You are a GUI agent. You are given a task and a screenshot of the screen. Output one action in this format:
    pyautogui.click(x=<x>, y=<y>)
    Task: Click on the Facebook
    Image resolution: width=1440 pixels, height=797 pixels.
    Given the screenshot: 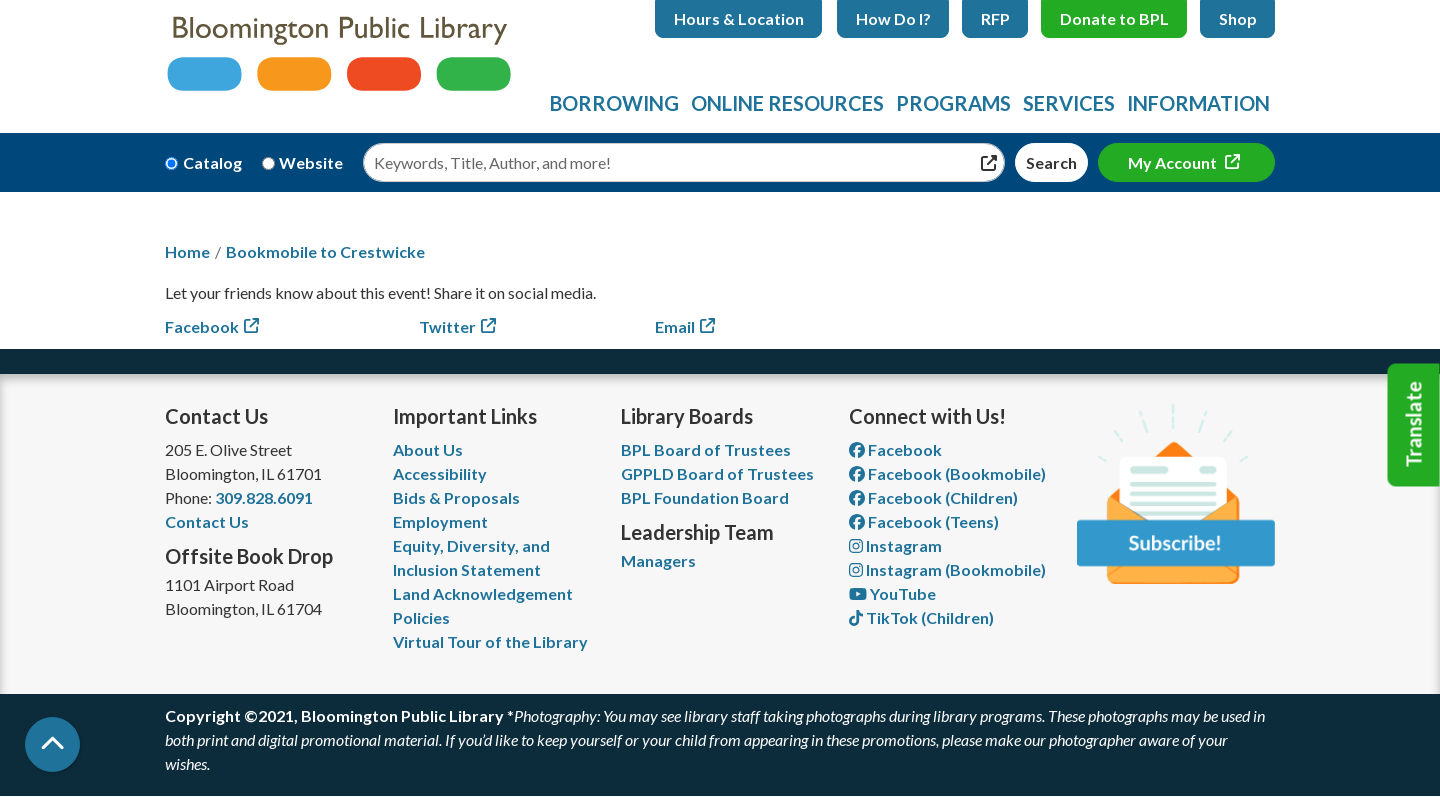 What is the action you would take?
    pyautogui.click(x=202, y=326)
    